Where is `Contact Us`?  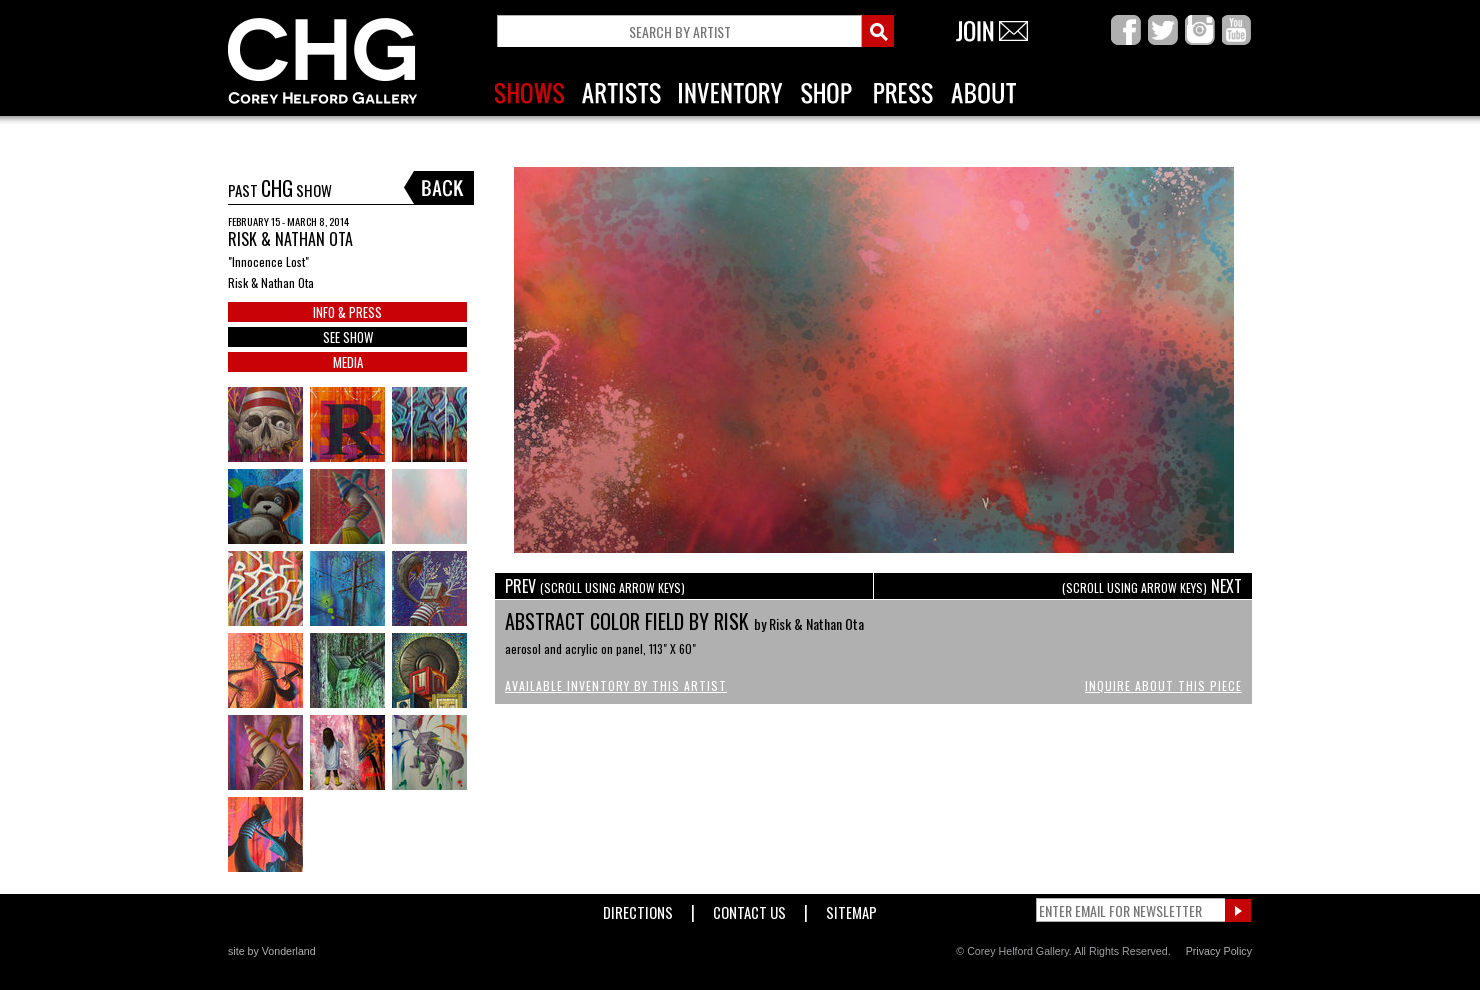
Contact Us is located at coordinates (749, 908).